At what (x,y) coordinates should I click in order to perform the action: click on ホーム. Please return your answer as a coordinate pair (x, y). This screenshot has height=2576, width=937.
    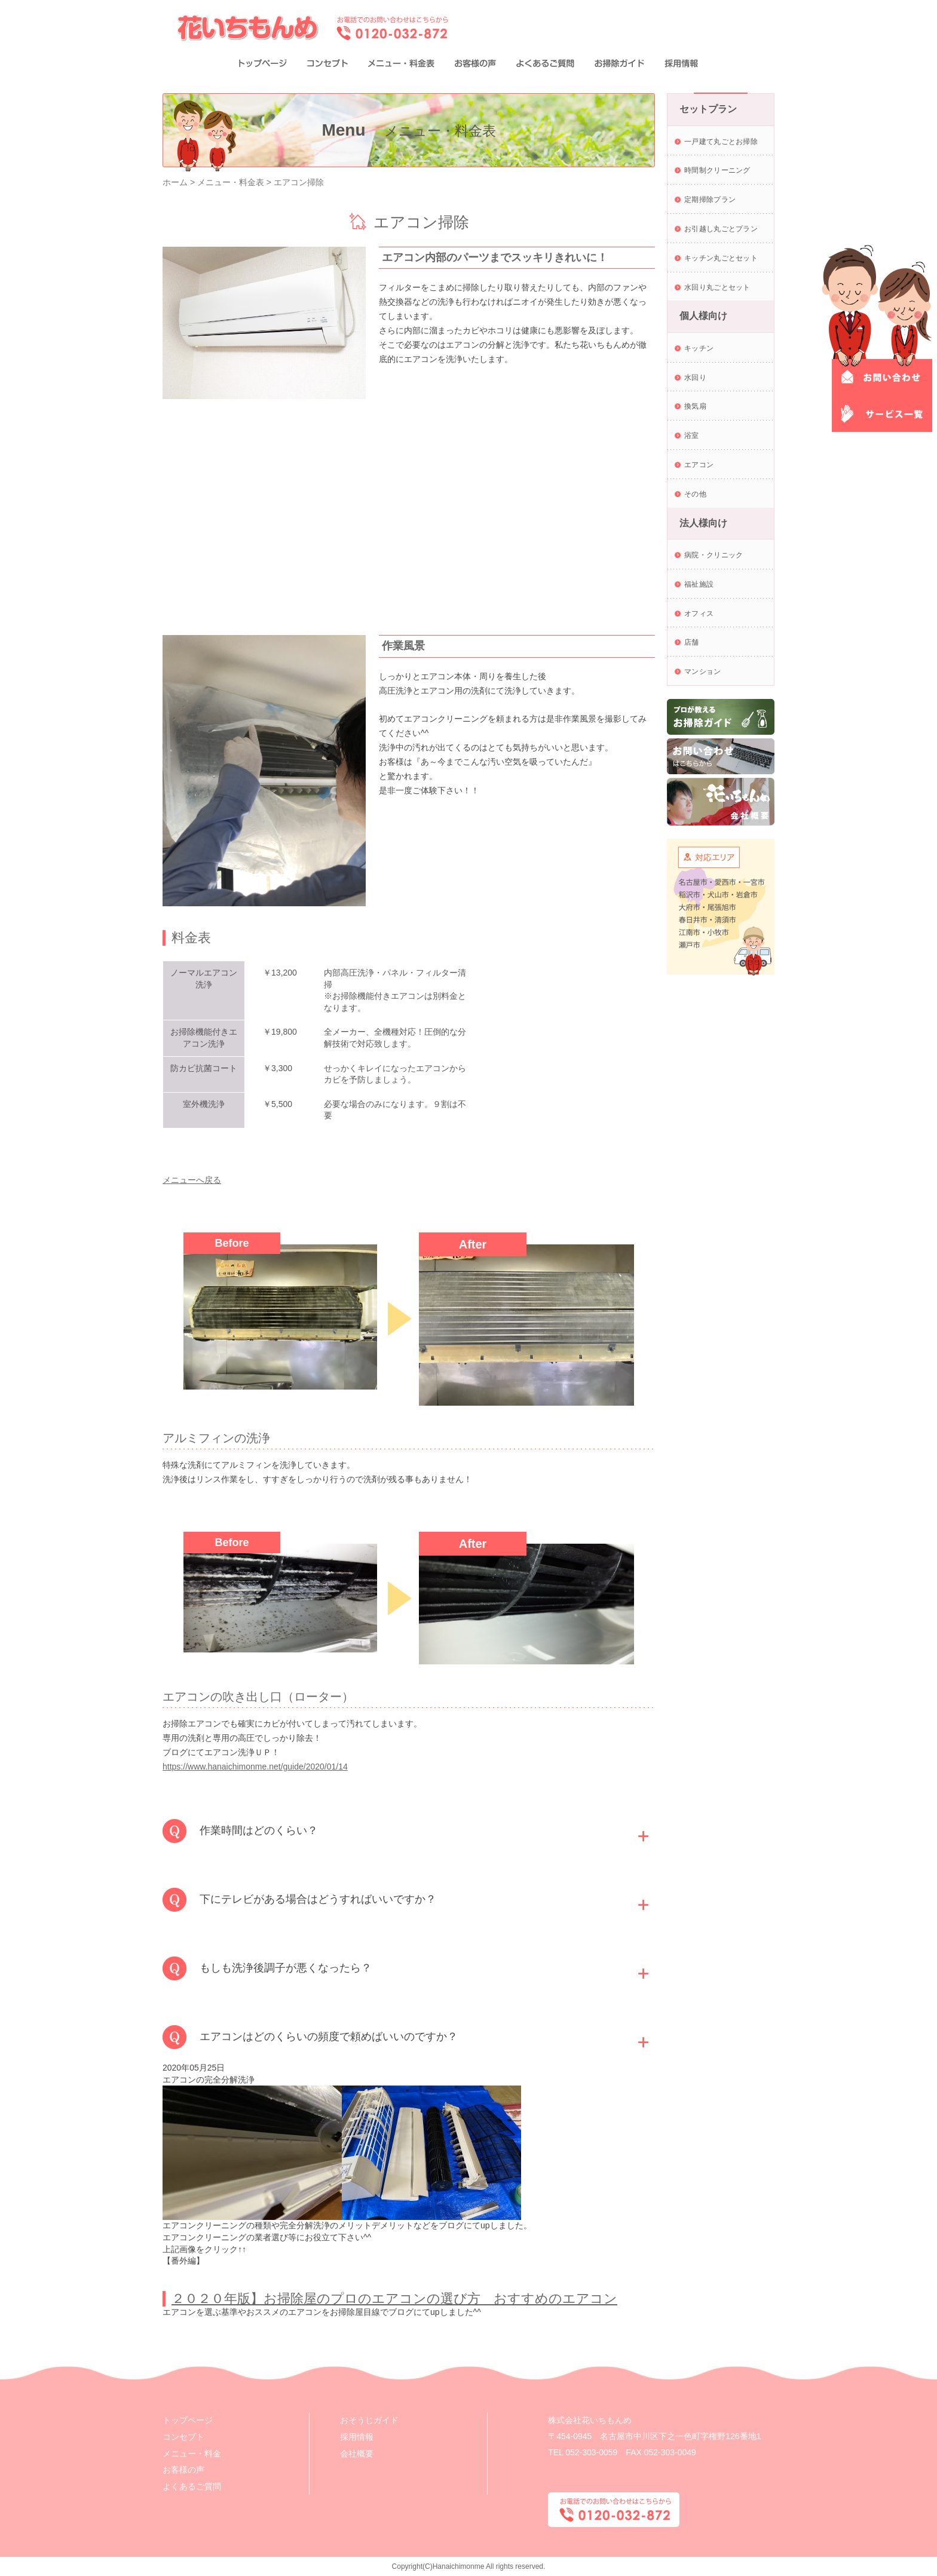
    Looking at the image, I should click on (175, 182).